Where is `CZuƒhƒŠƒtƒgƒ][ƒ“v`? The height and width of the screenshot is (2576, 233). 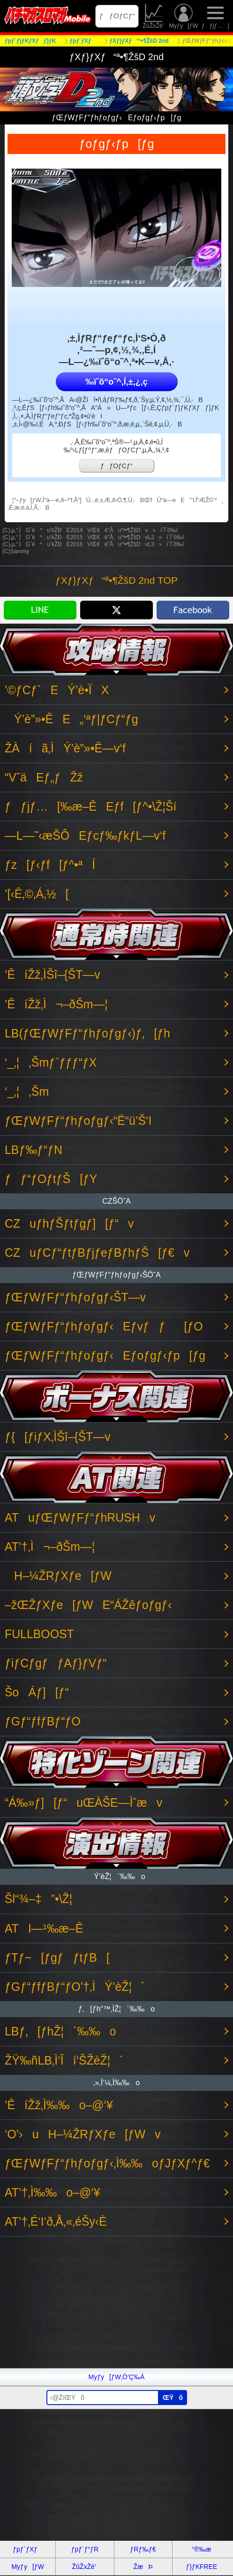 CZuƒhƒŠƒtƒgƒ][ƒ“v is located at coordinates (69, 1223).